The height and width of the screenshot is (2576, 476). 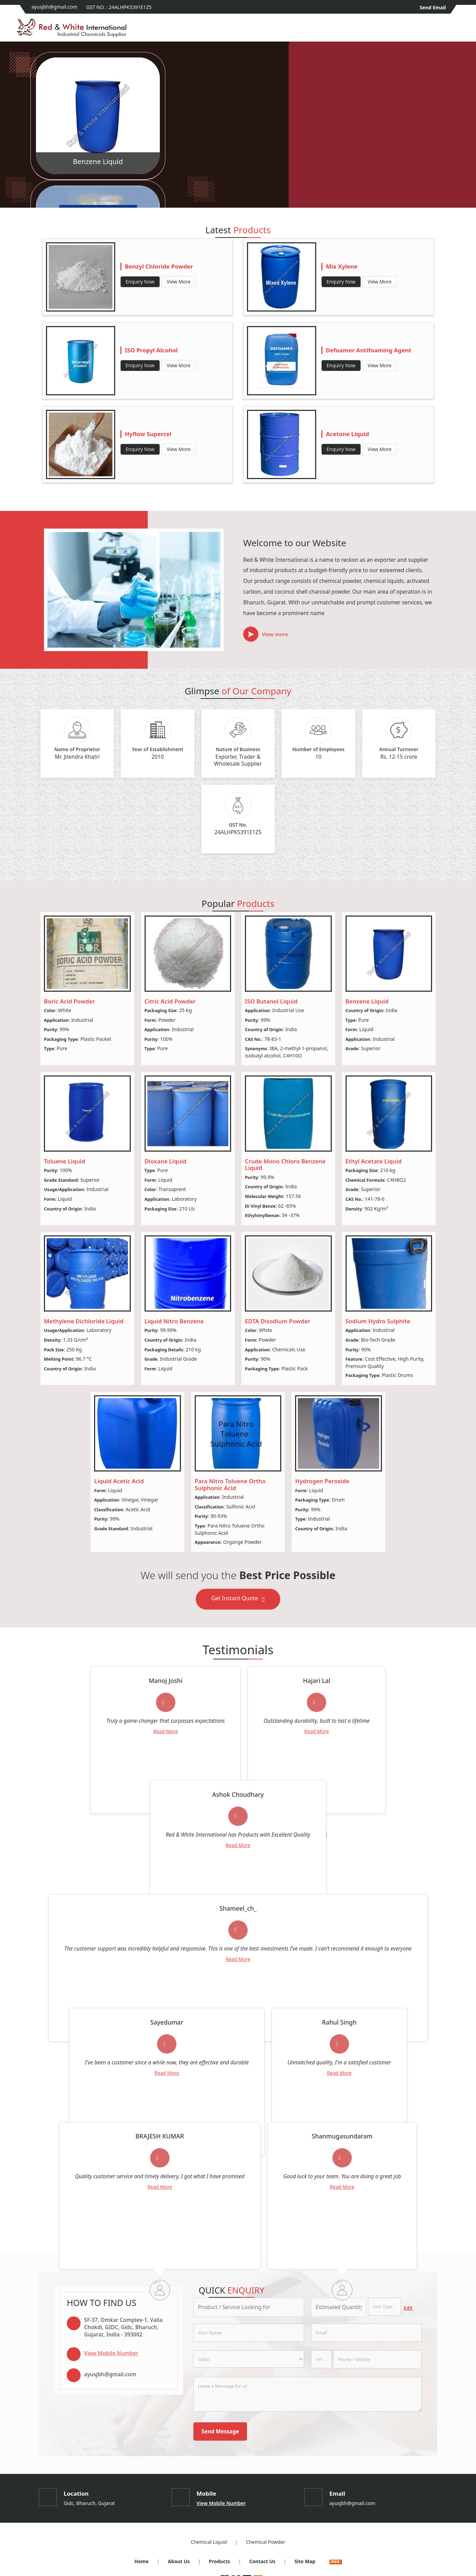 I want to click on Read More, so click(x=165, y=1731).